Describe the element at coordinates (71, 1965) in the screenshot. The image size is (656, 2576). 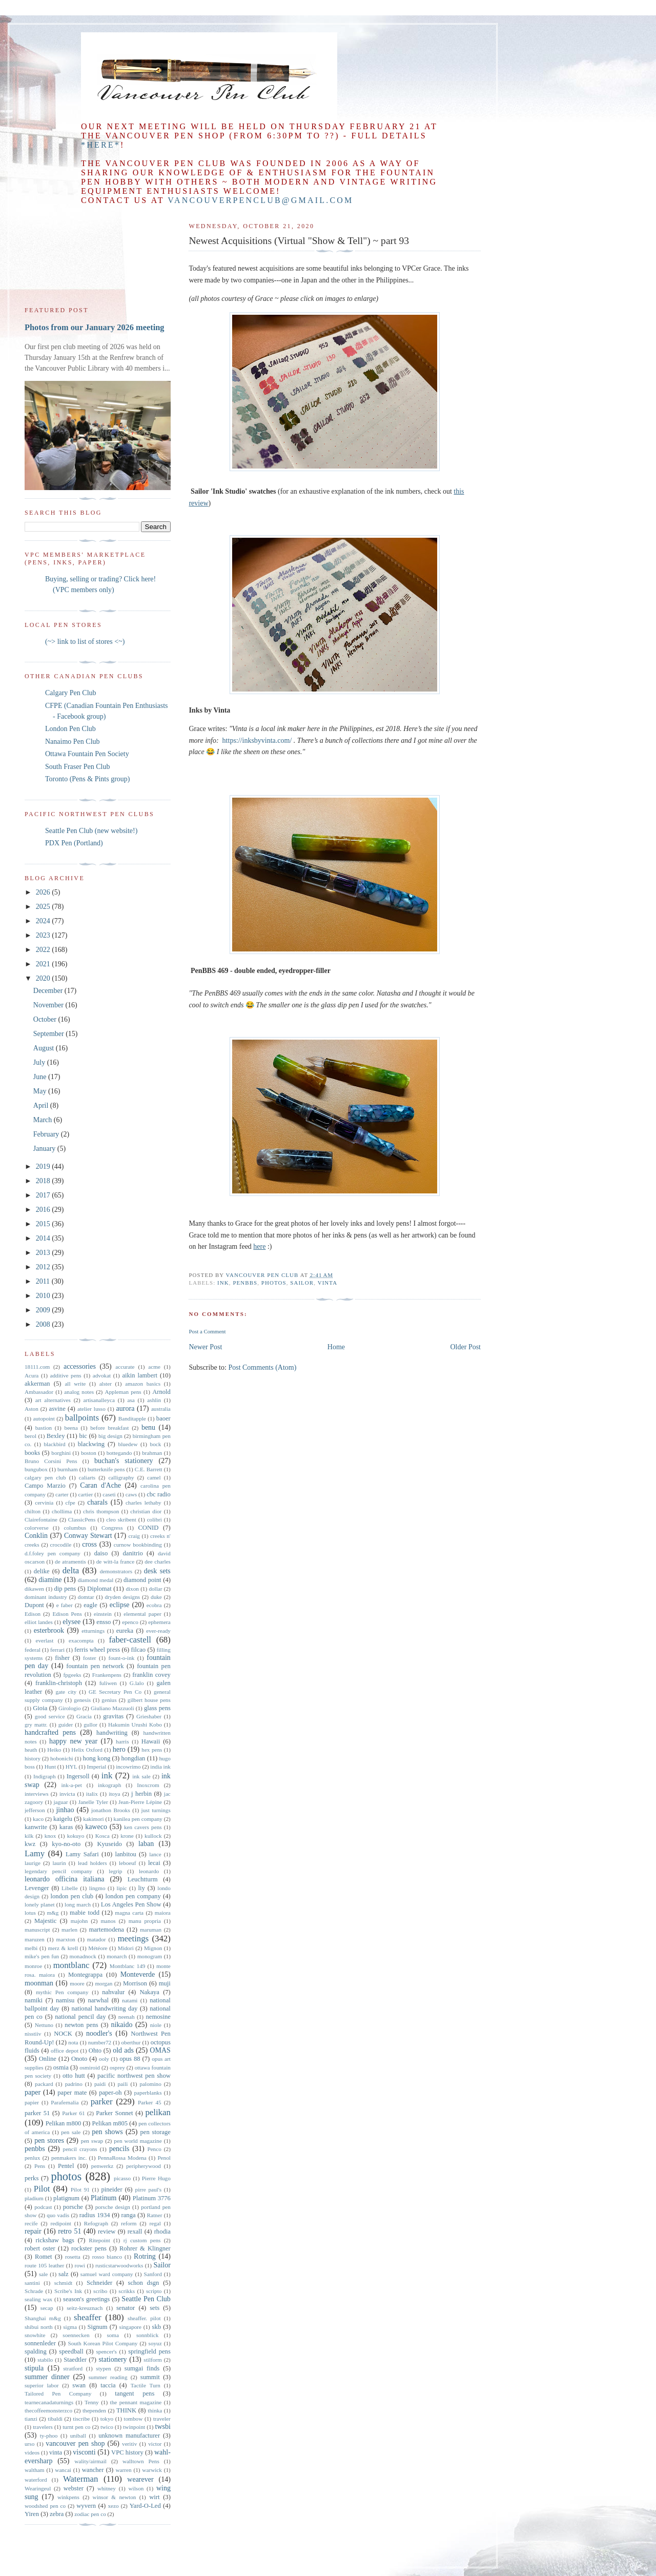
I see `montblanc` at that location.